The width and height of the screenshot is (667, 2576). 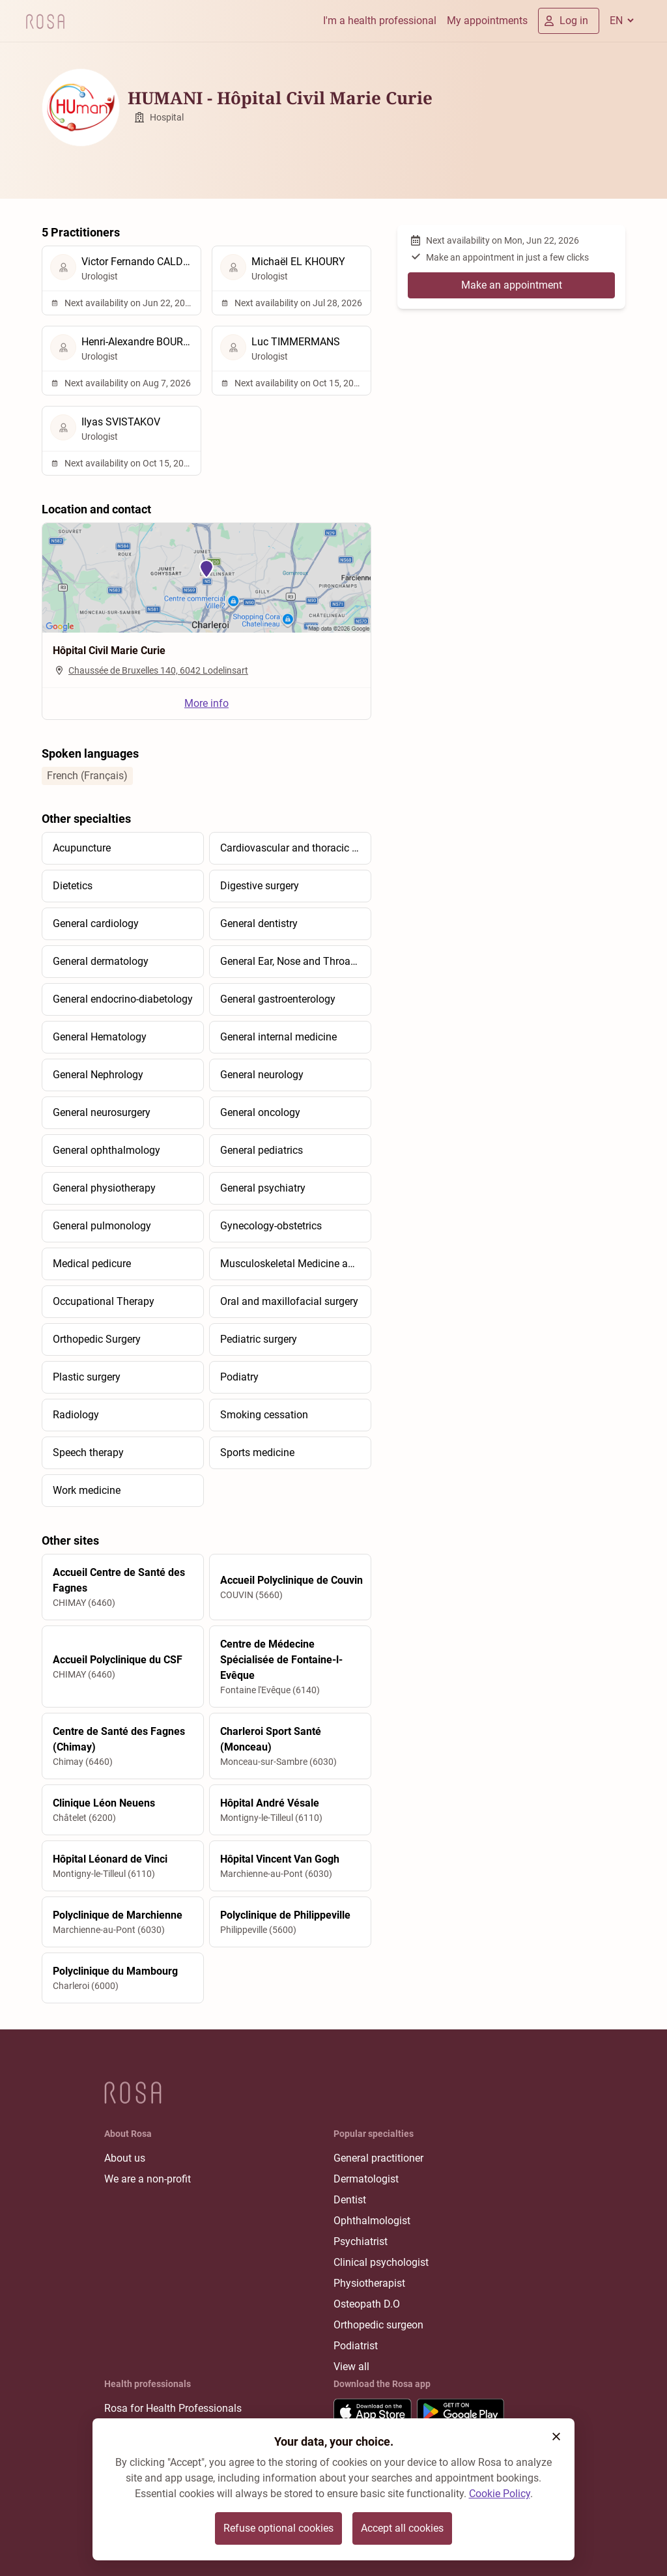 What do you see at coordinates (378, 2325) in the screenshot?
I see `Orthopedic surgeon` at bounding box center [378, 2325].